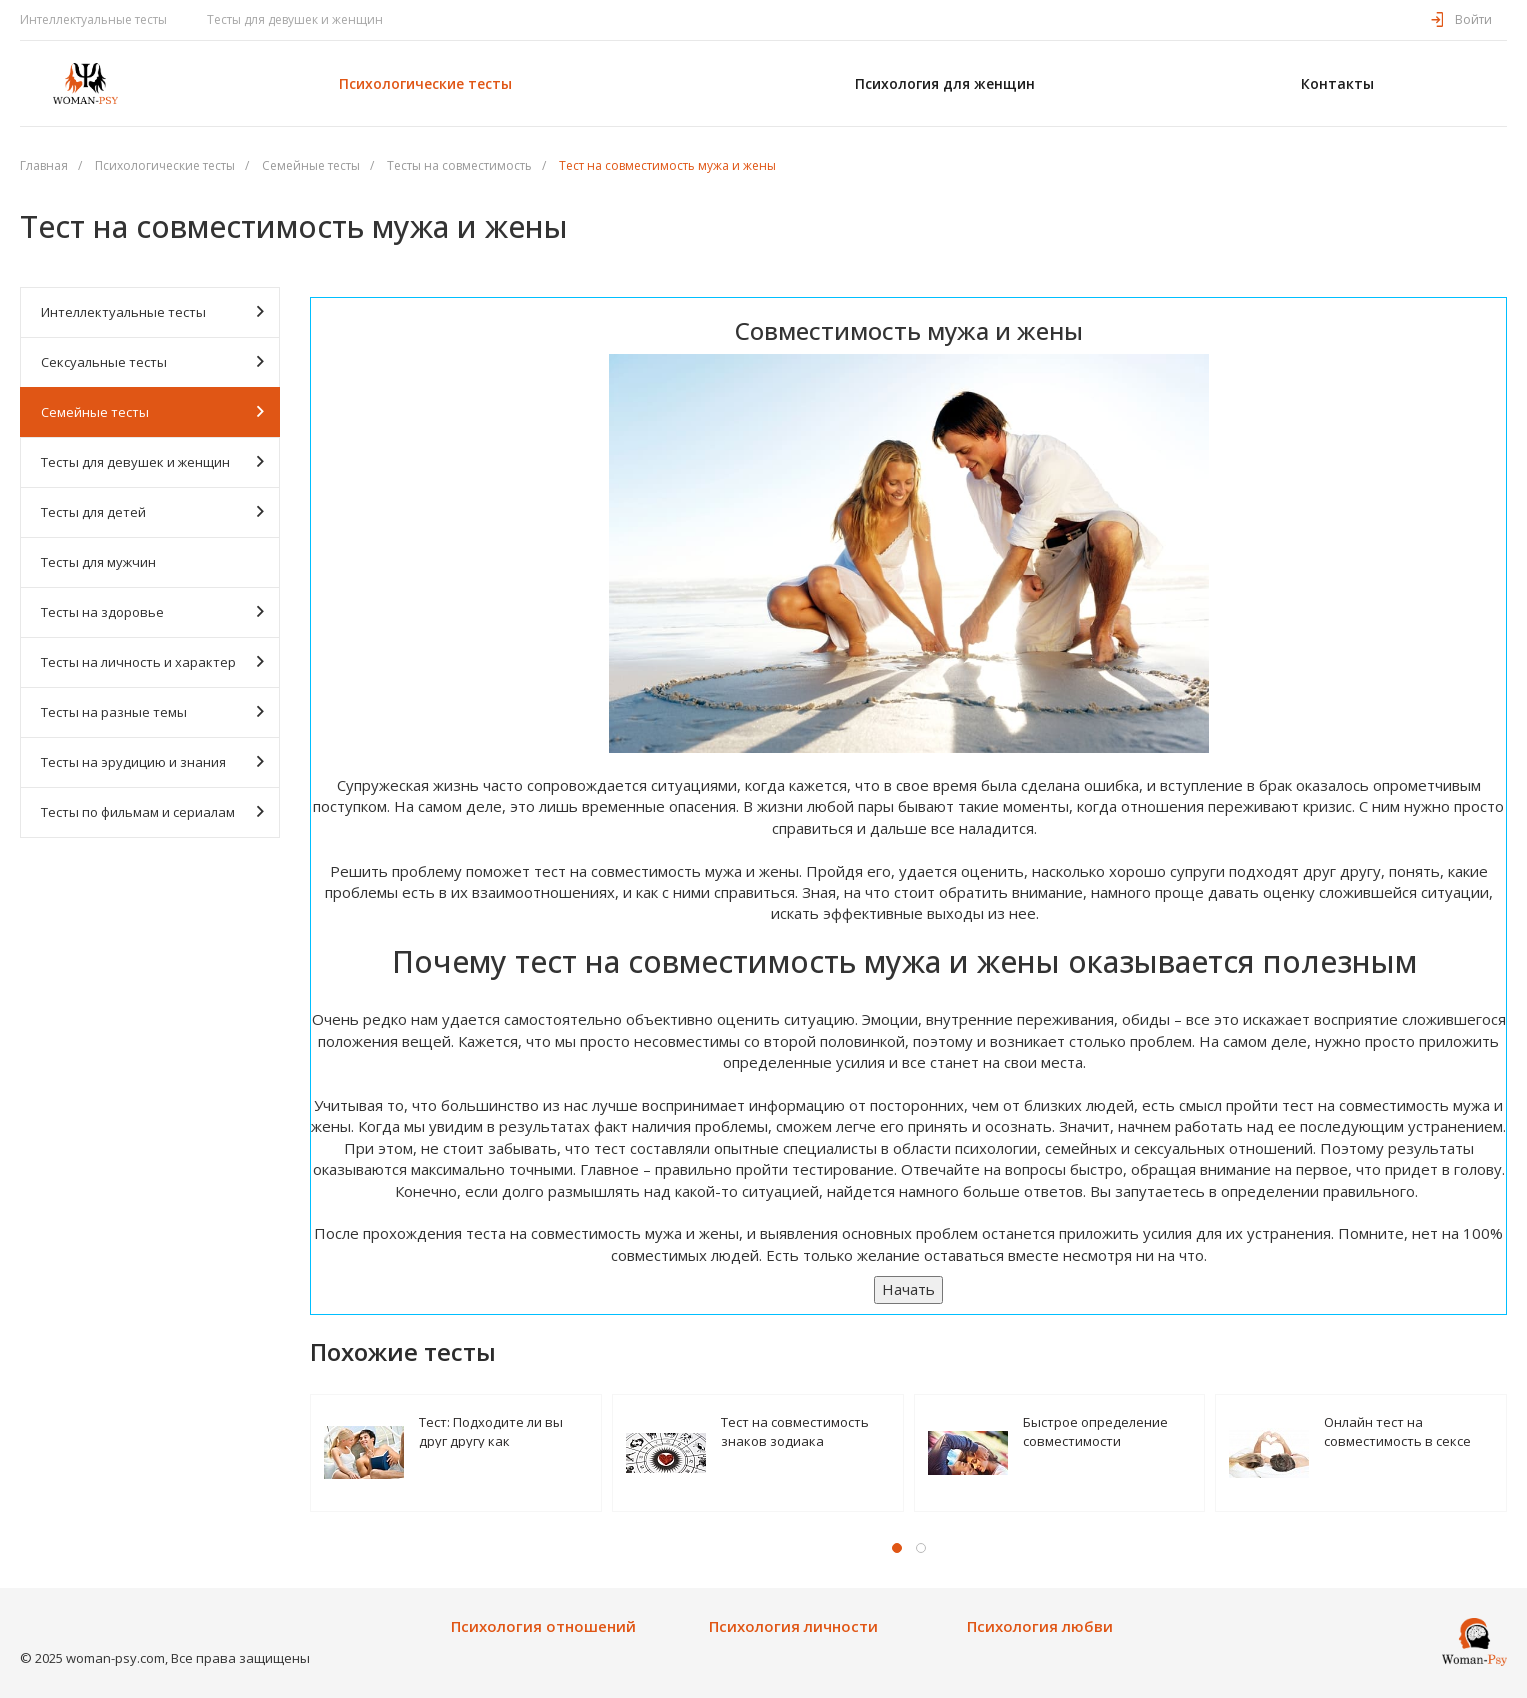  I want to click on Психология любви, so click(1040, 1627).